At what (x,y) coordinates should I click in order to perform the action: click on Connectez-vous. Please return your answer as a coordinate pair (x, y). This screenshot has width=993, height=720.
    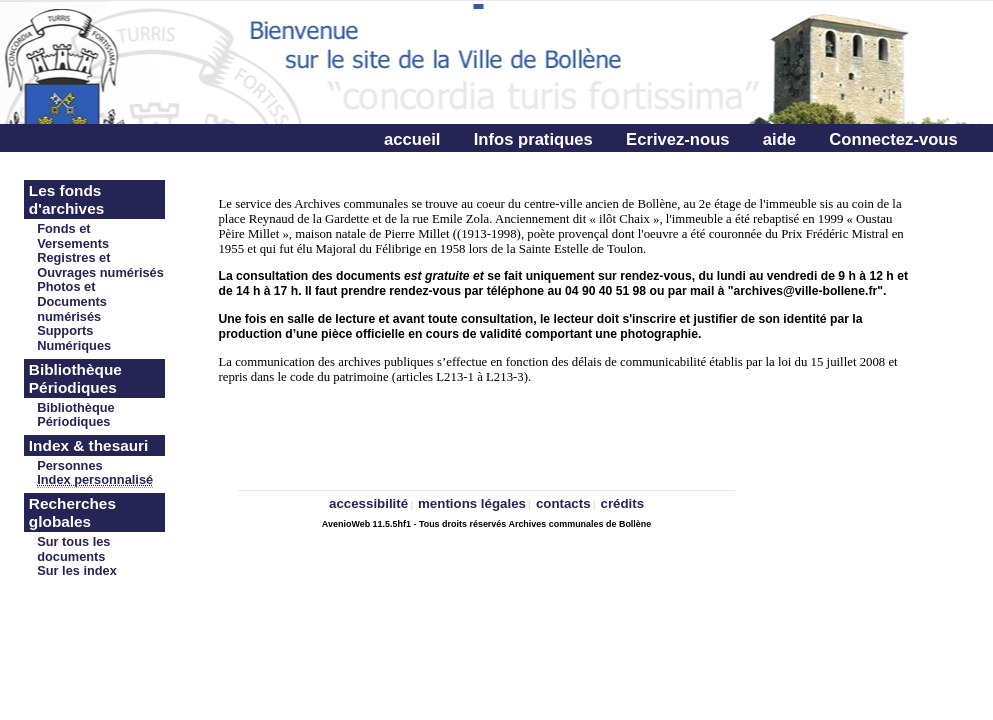
    Looking at the image, I should click on (893, 139).